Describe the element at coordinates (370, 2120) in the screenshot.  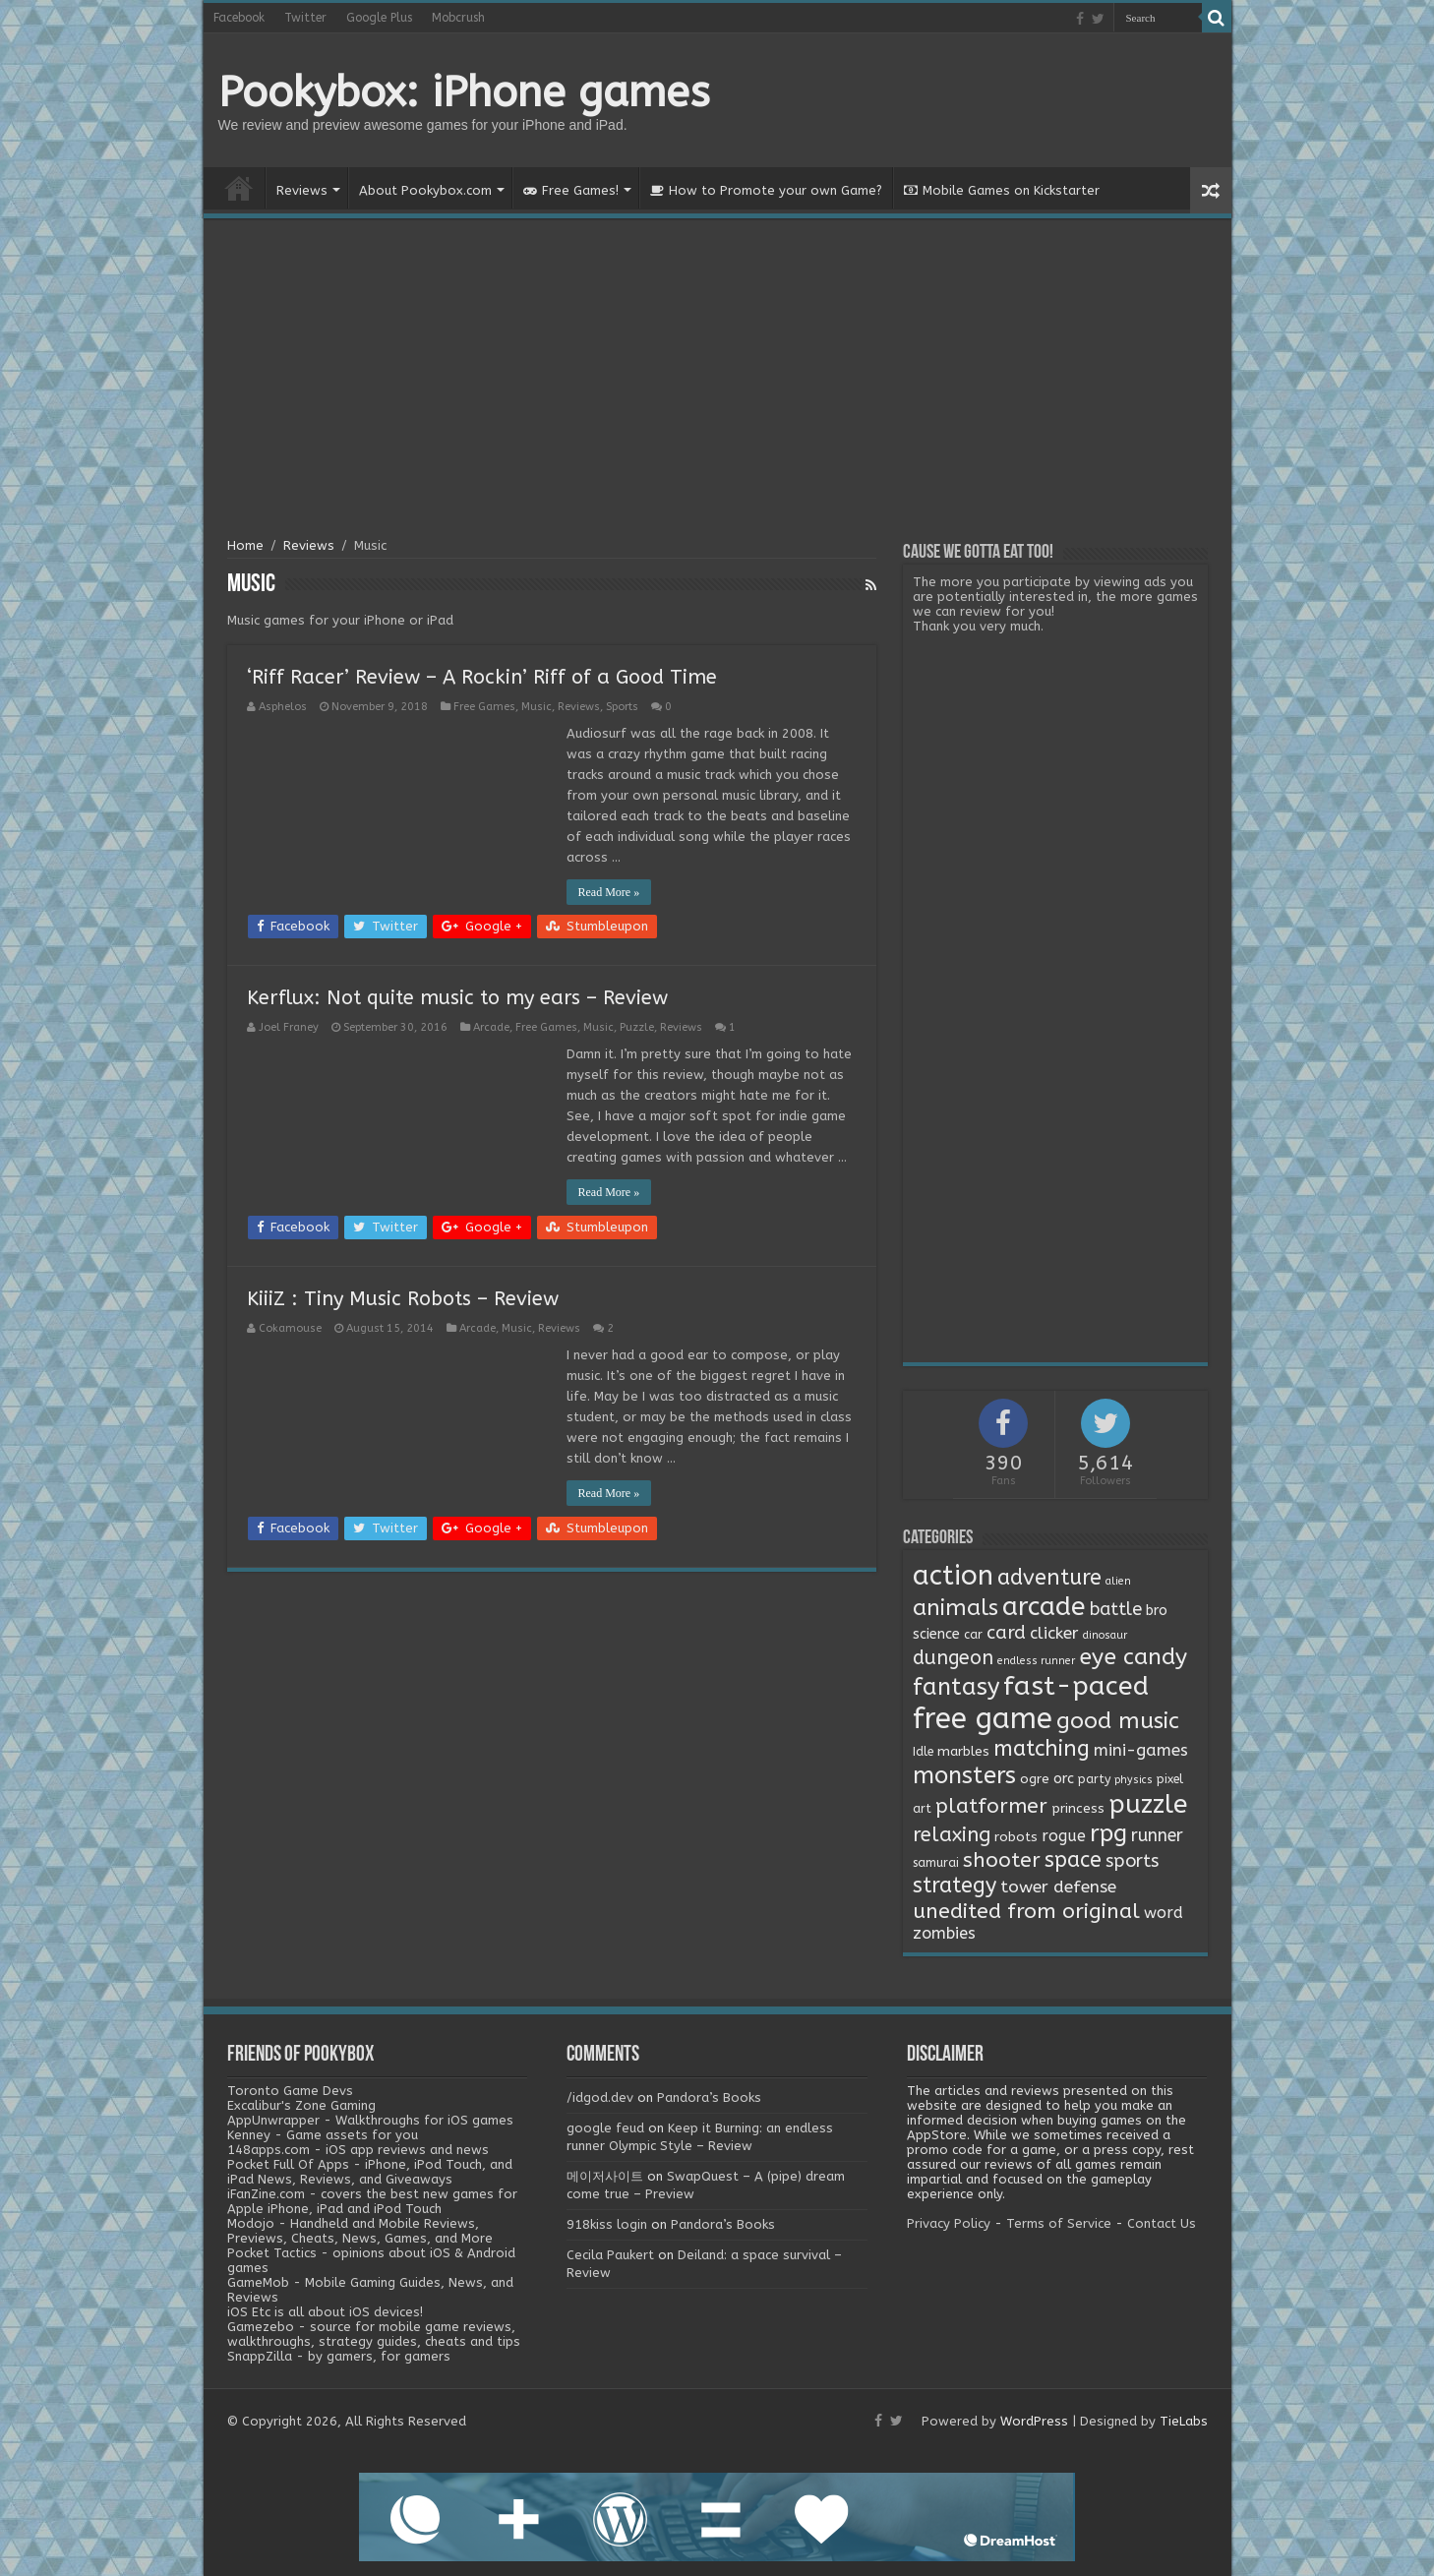
I see `AppUnwrapper - Walkthroughs for iOS games` at that location.